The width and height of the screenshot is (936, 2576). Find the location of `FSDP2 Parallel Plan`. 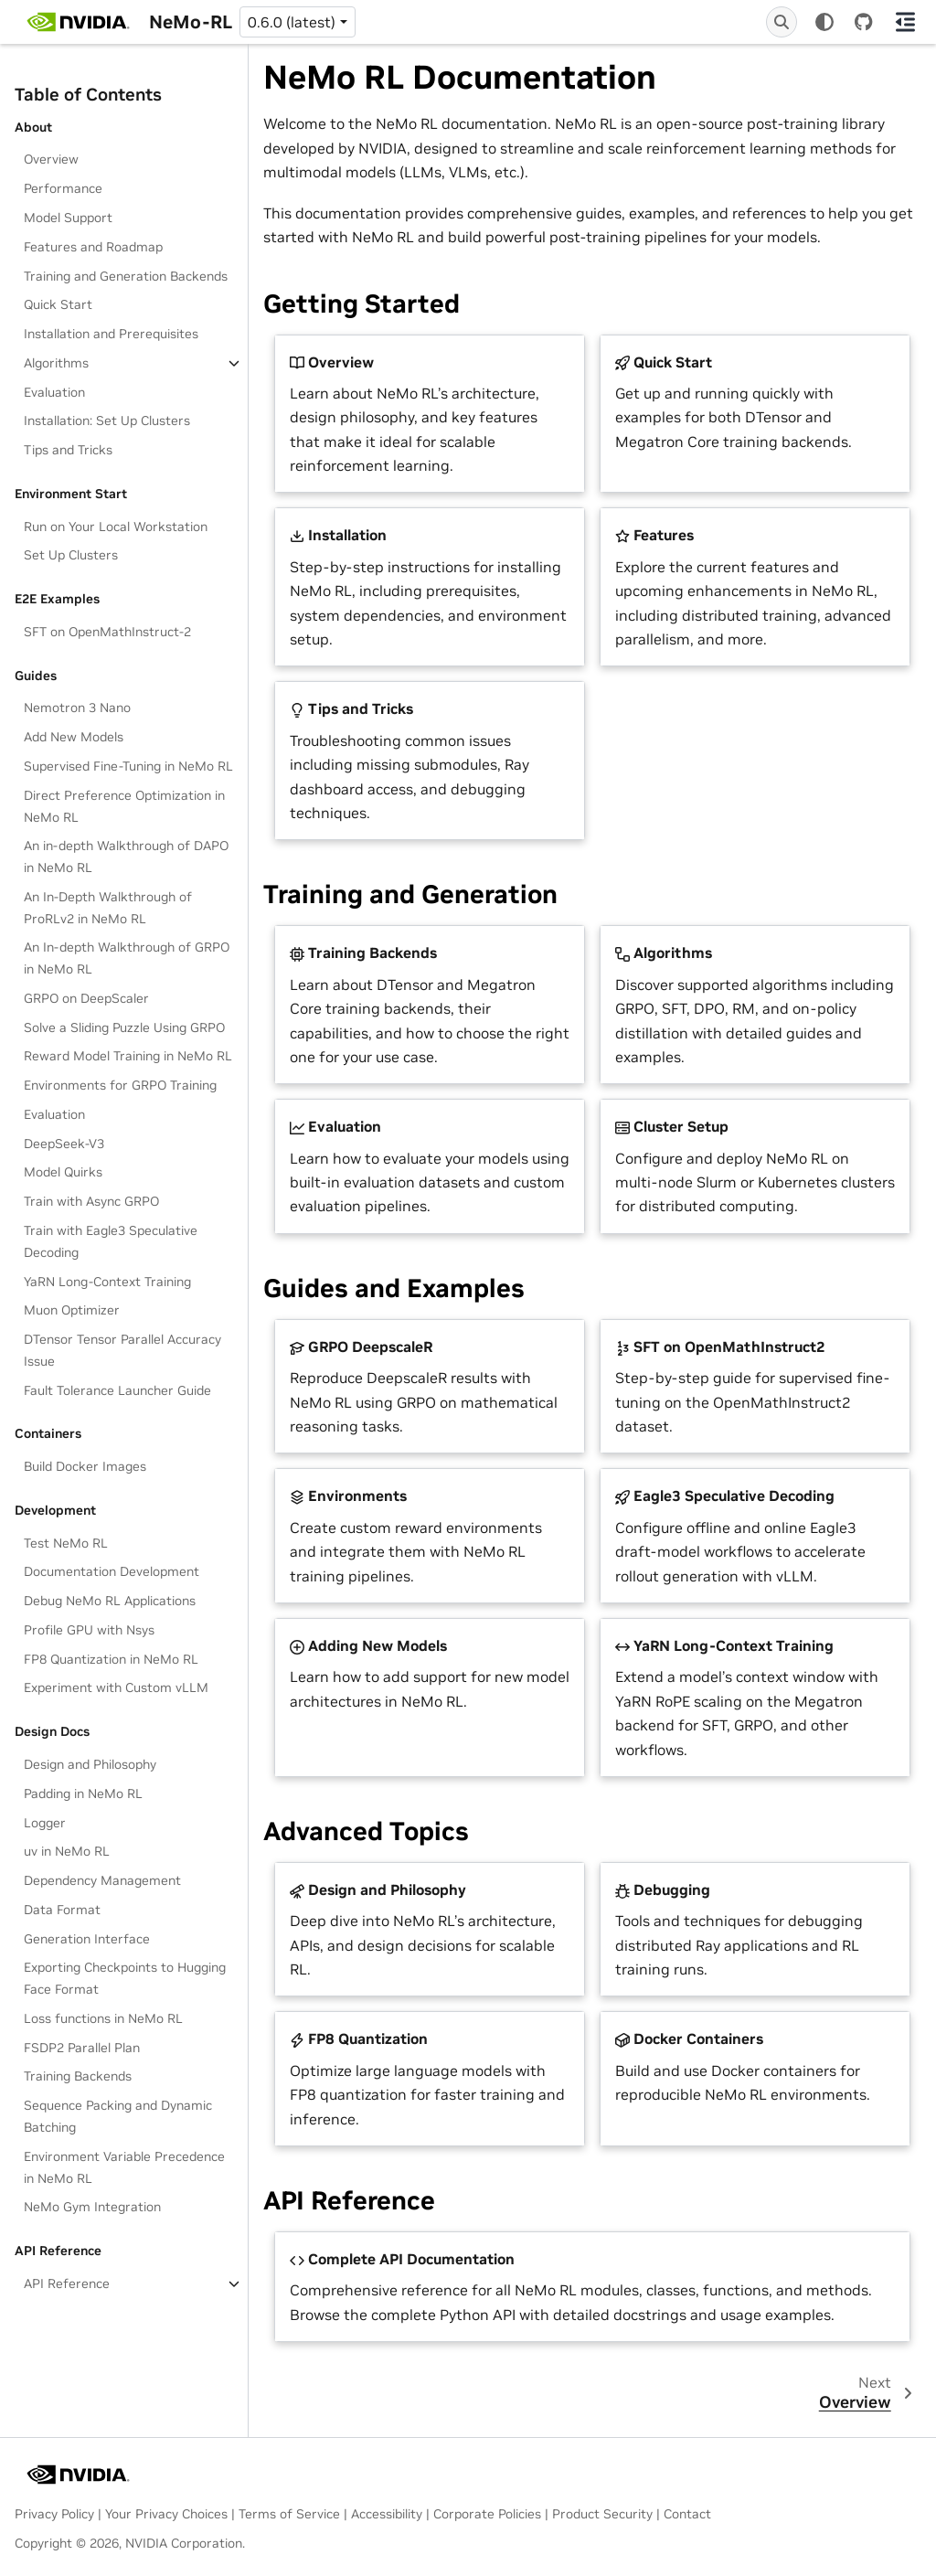

FSDP2 Parallel Plan is located at coordinates (82, 2047).